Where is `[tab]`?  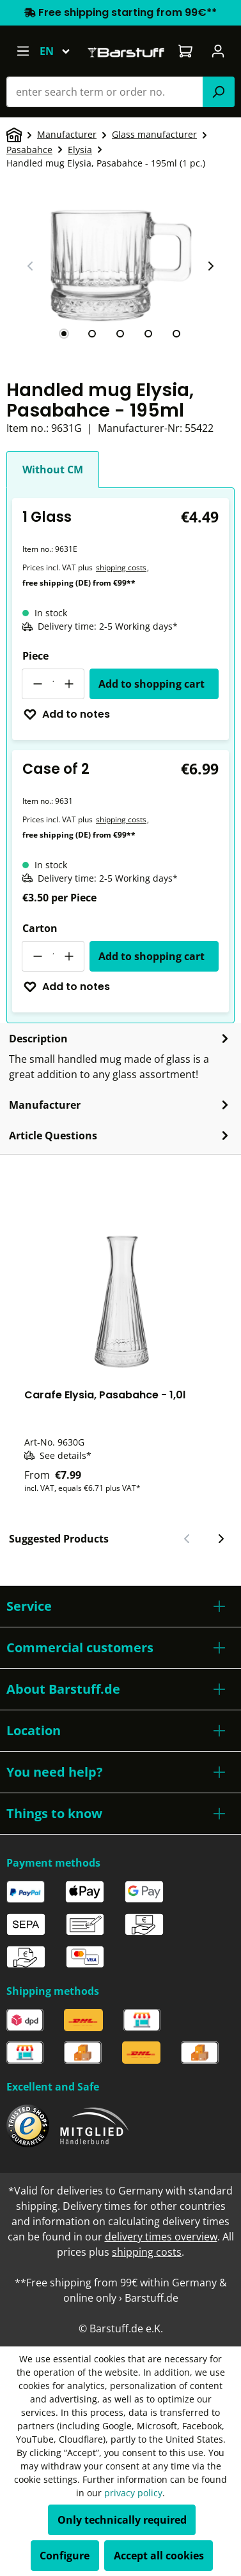
[tab] is located at coordinates (64, 334).